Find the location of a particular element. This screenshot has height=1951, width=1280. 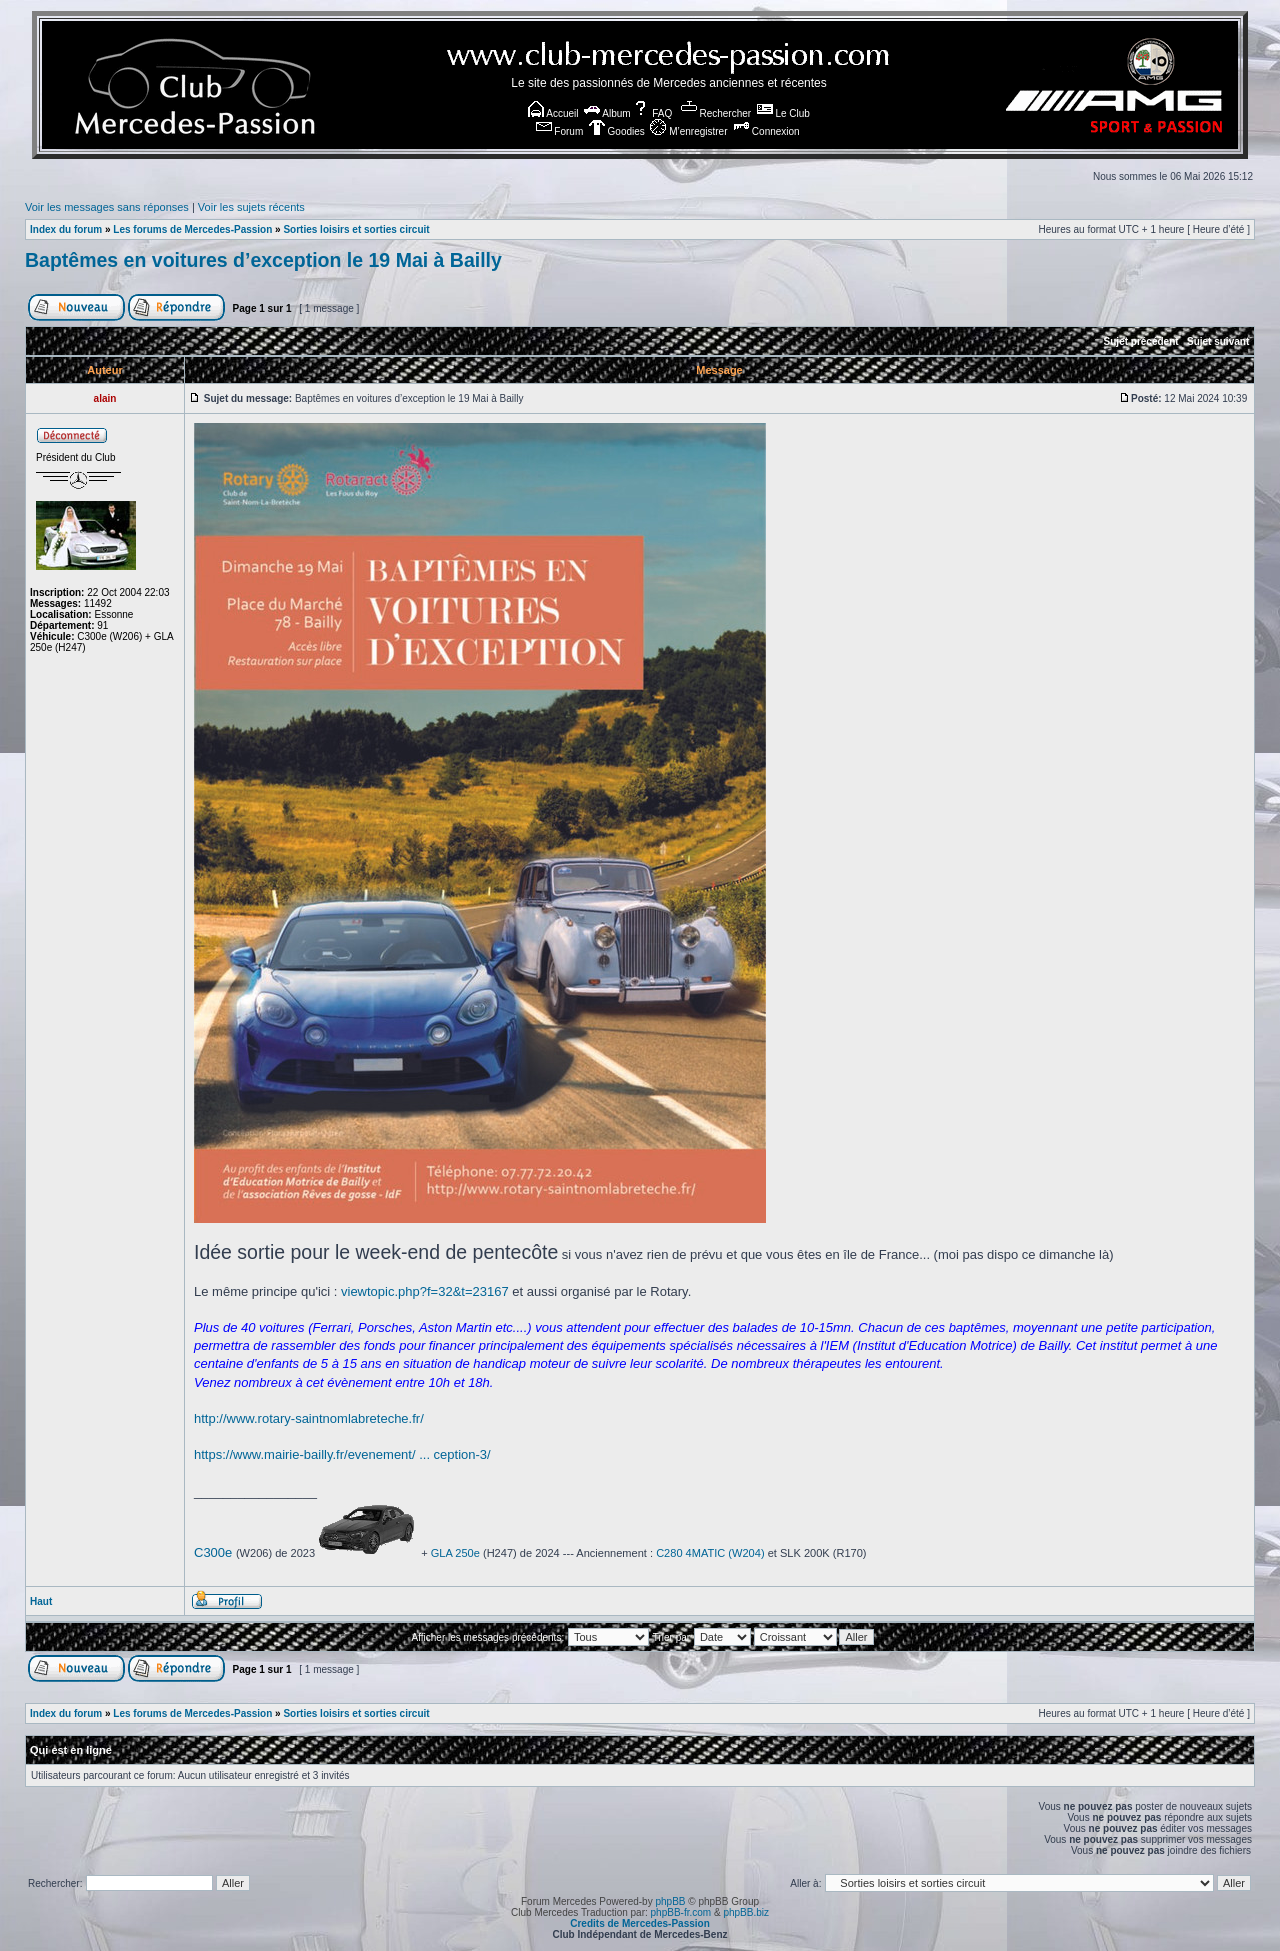

Goodies is located at coordinates (617, 131).